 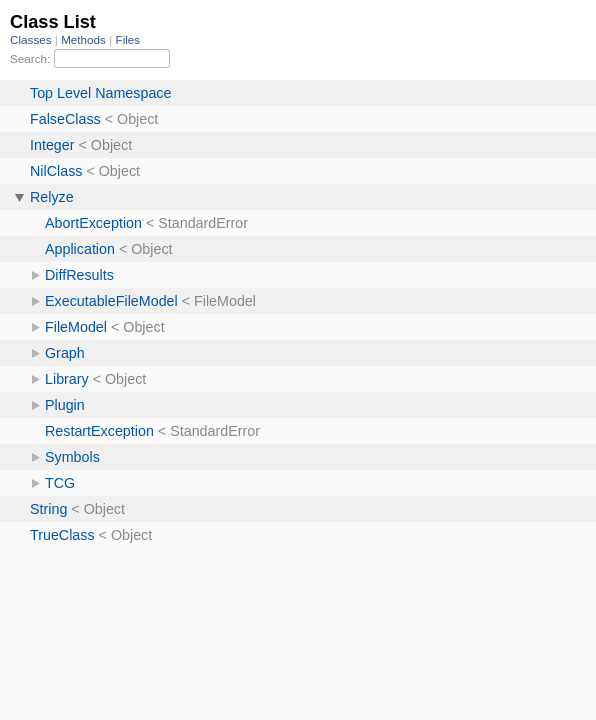 What do you see at coordinates (67, 379) in the screenshot?
I see `Library` at bounding box center [67, 379].